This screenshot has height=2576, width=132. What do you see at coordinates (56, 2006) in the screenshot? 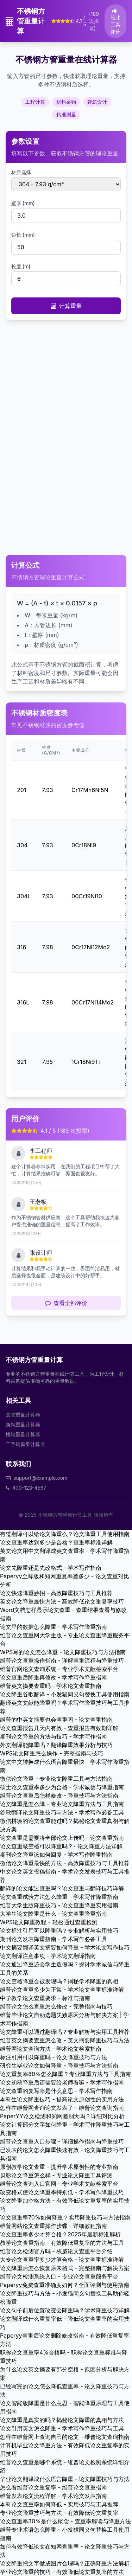
I see `维普论文怎么查重怎么修改 - 完整指南与技巧` at bounding box center [56, 2006].